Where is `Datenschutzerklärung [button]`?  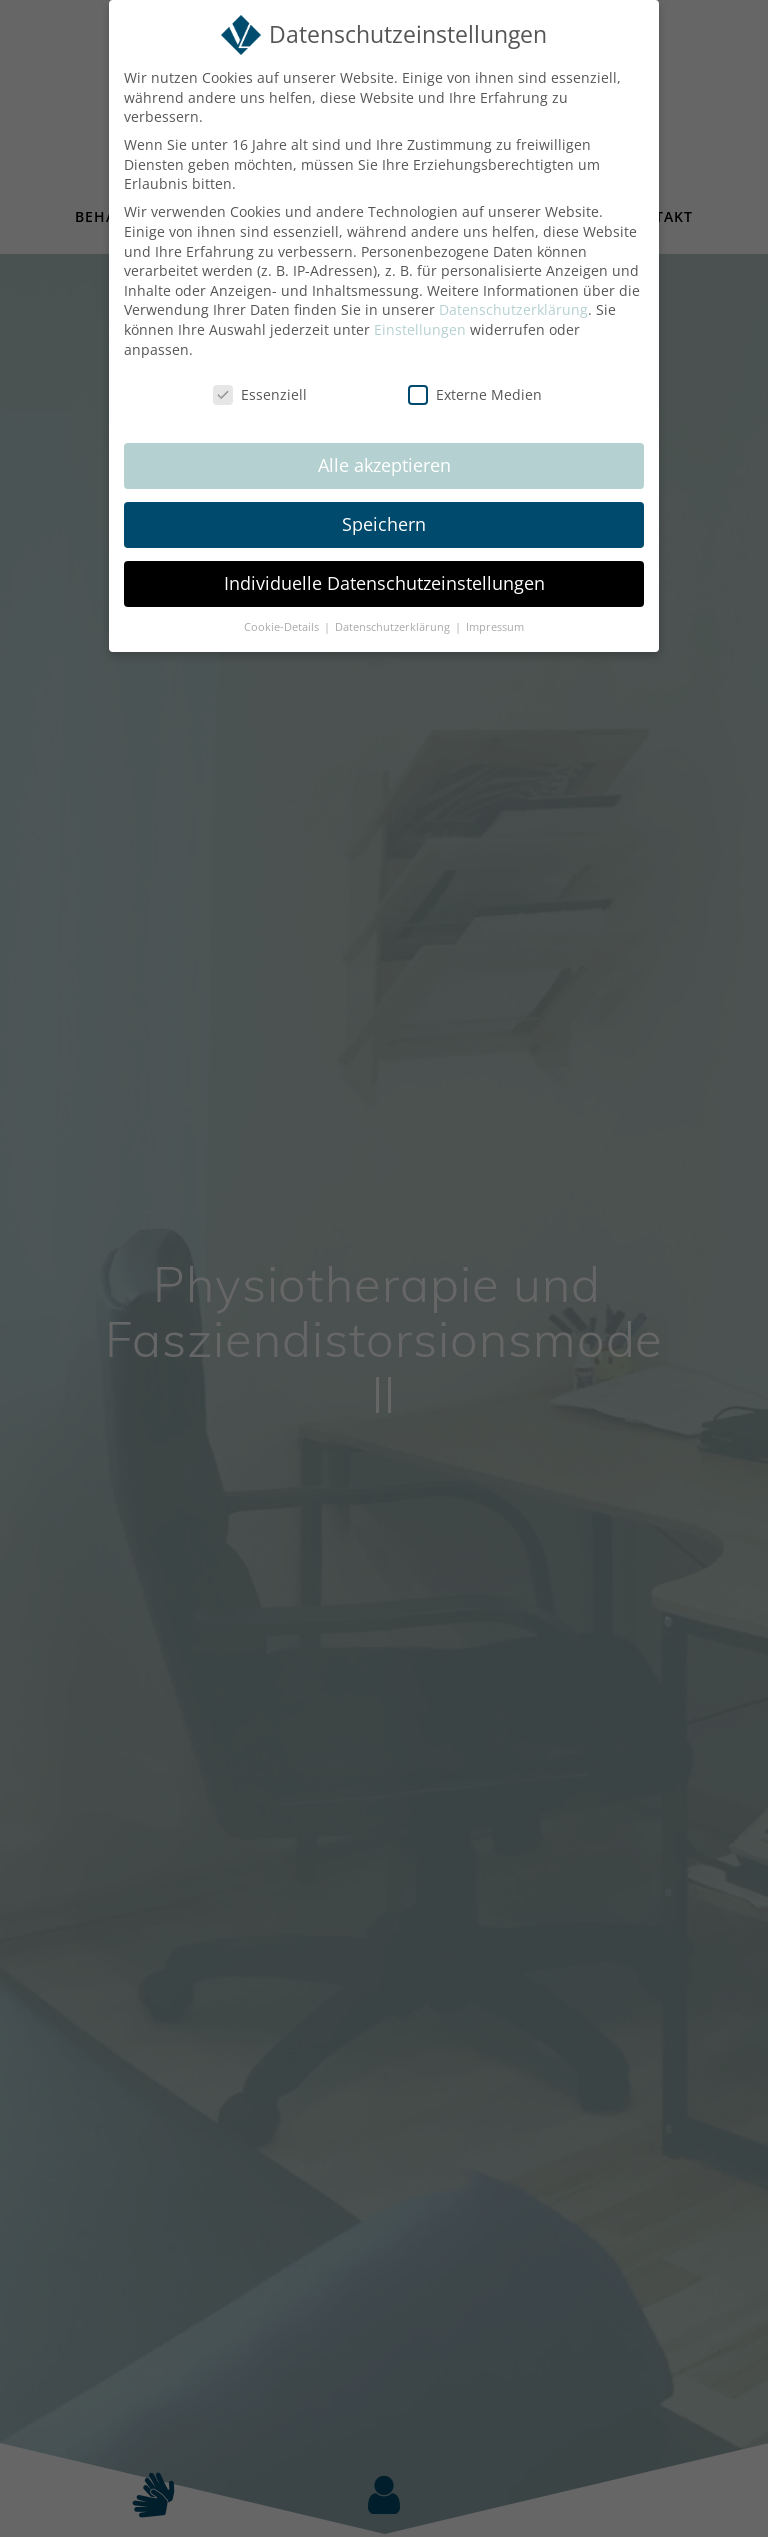
Datenschutzerklärung [button] is located at coordinates (394, 627).